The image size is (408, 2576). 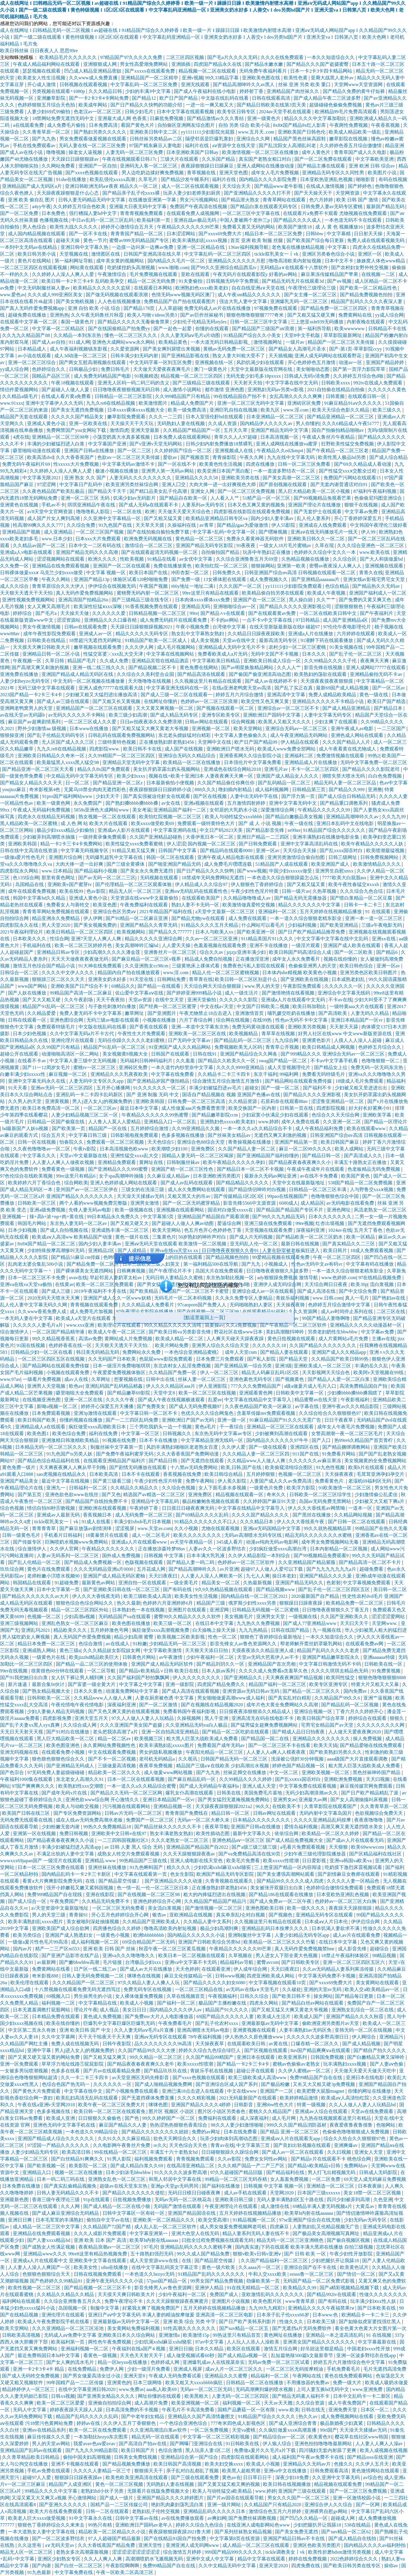 I want to click on 911成人网, so click(x=79, y=342).